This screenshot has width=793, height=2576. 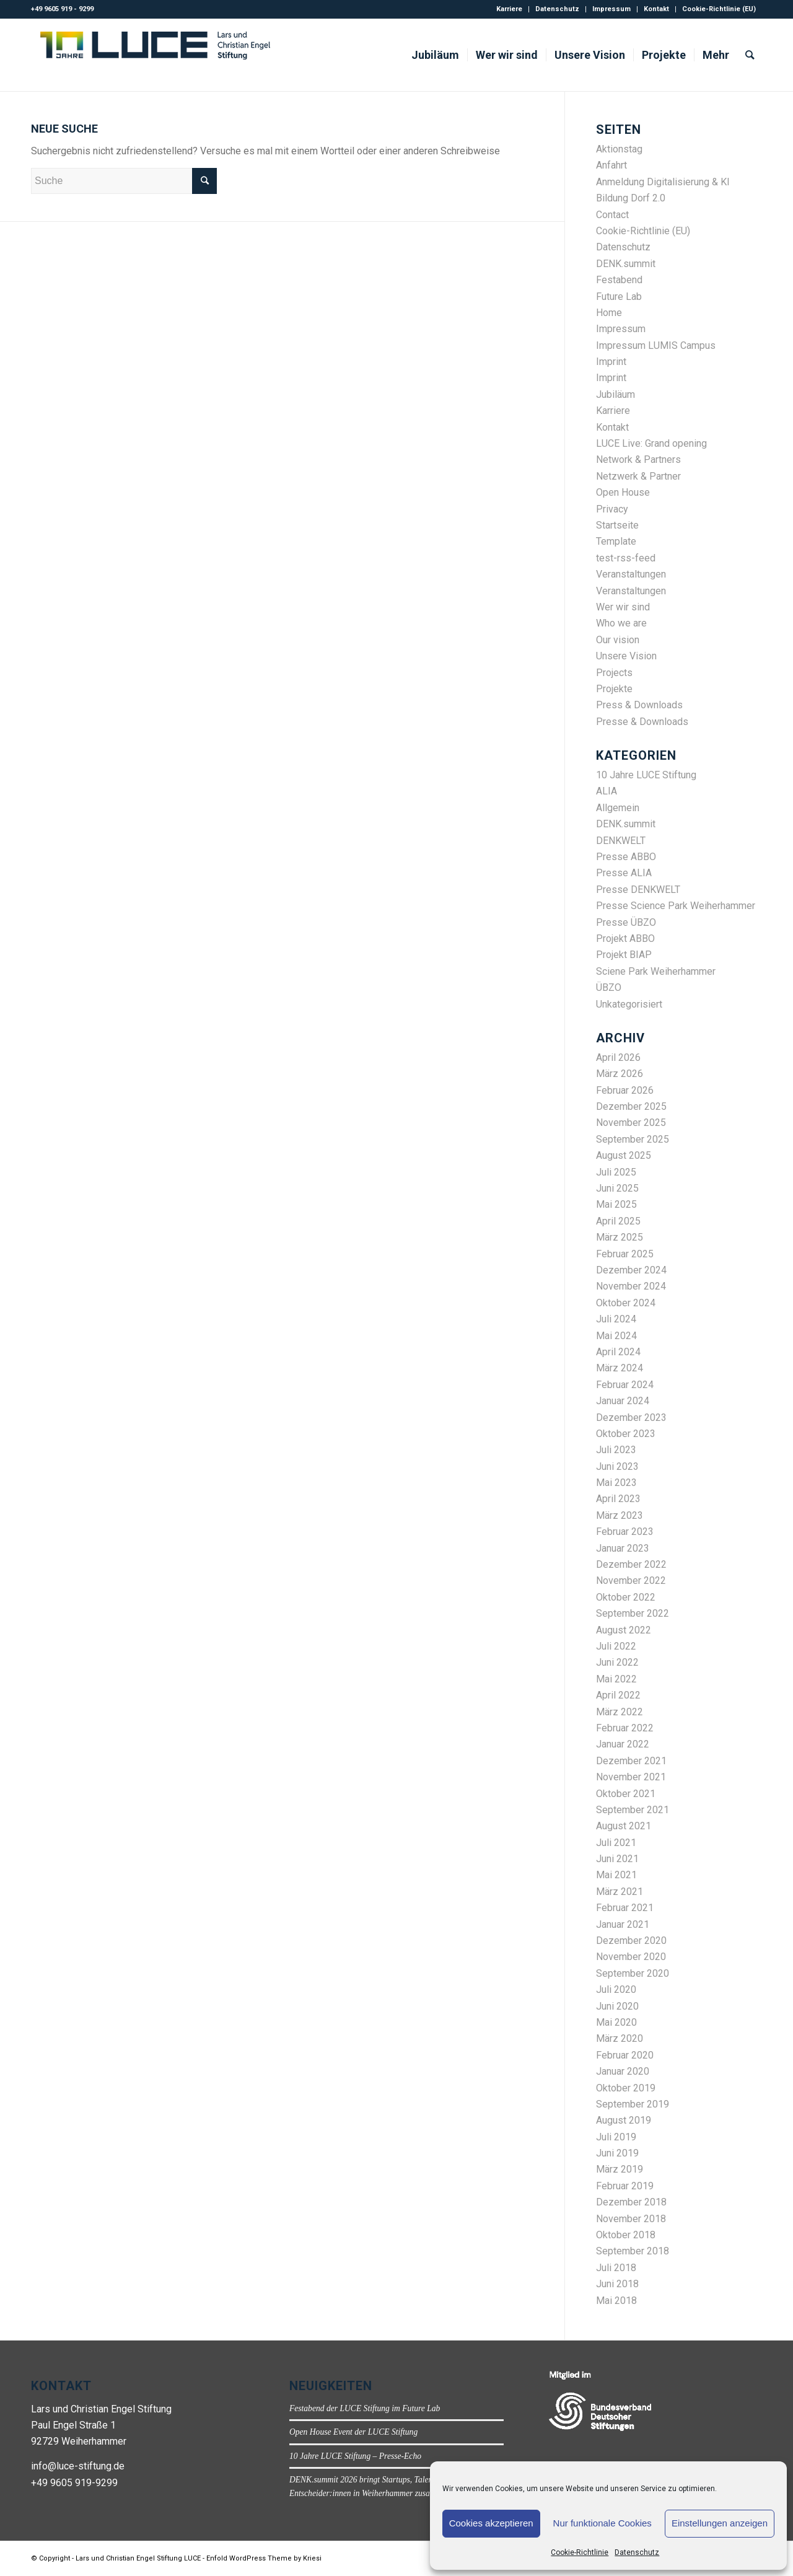 I want to click on Mai 2023, so click(x=616, y=1482).